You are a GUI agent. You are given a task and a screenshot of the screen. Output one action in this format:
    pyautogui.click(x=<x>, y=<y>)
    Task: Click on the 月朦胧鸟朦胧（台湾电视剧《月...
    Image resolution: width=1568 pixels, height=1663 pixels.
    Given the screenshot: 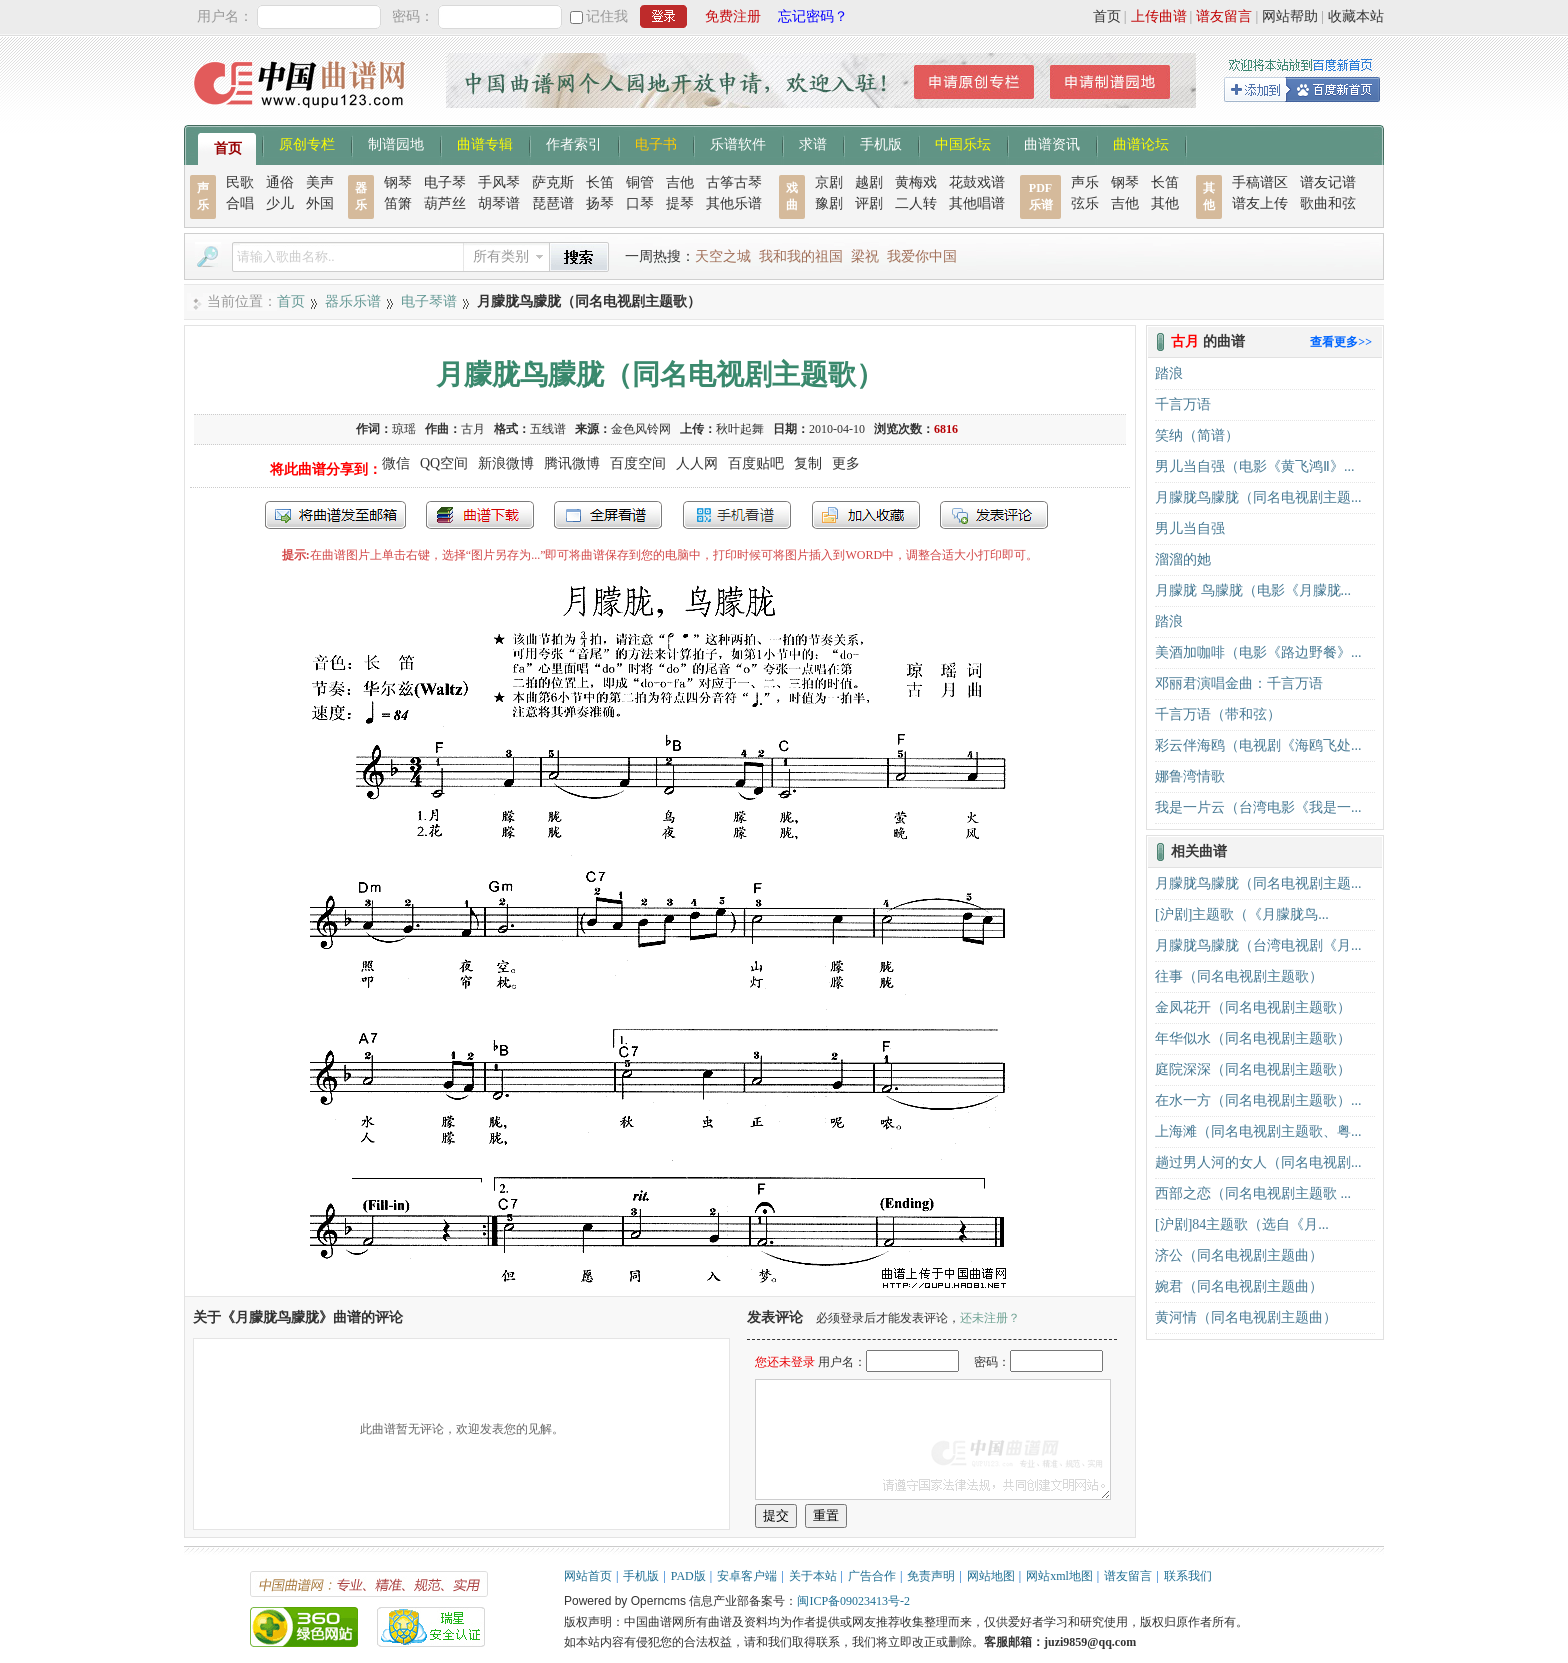 What is the action you would take?
    pyautogui.click(x=1258, y=945)
    